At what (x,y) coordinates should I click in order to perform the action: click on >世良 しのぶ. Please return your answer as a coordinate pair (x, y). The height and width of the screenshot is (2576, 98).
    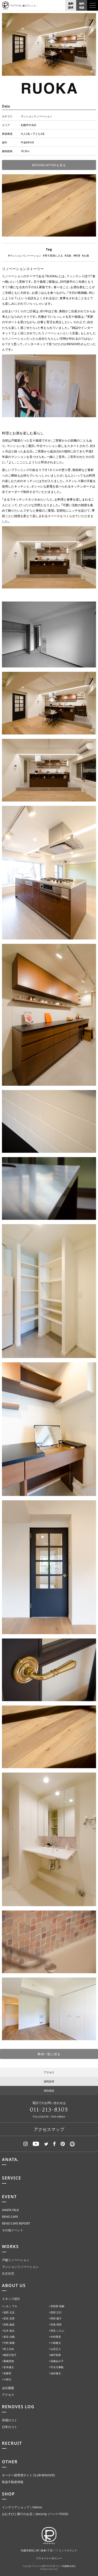
    Looking at the image, I should click on (56, 2330).